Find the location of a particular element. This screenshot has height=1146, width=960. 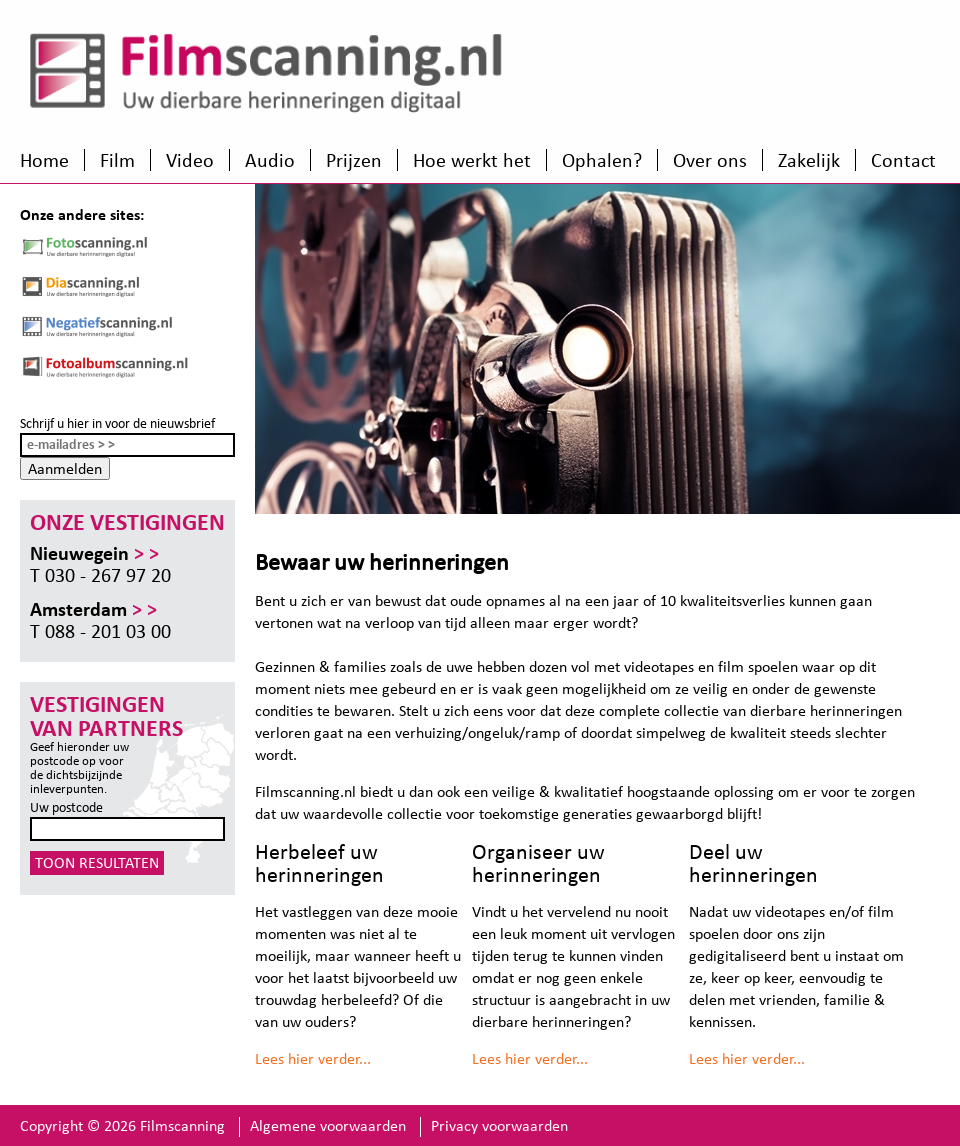

Schrijf u hier in voor de nieuwsbrief is located at coordinates (117, 423).